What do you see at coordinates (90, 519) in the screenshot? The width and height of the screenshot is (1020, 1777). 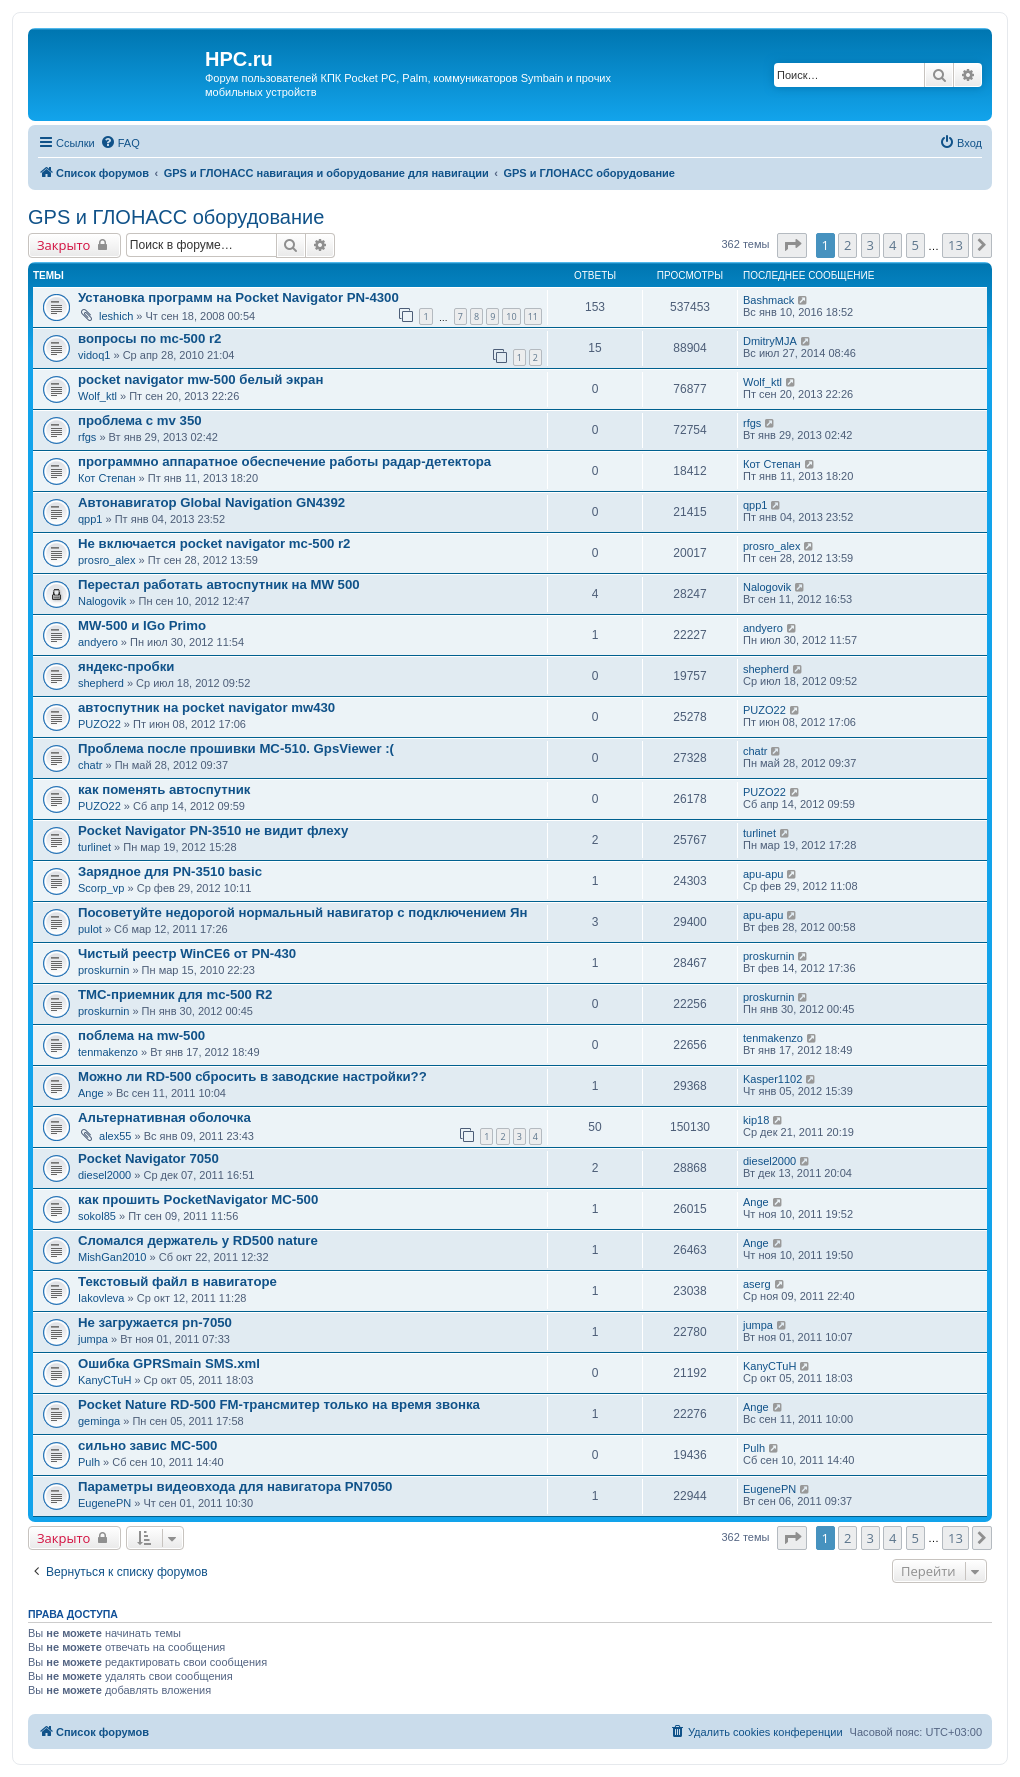 I see `qpp1` at bounding box center [90, 519].